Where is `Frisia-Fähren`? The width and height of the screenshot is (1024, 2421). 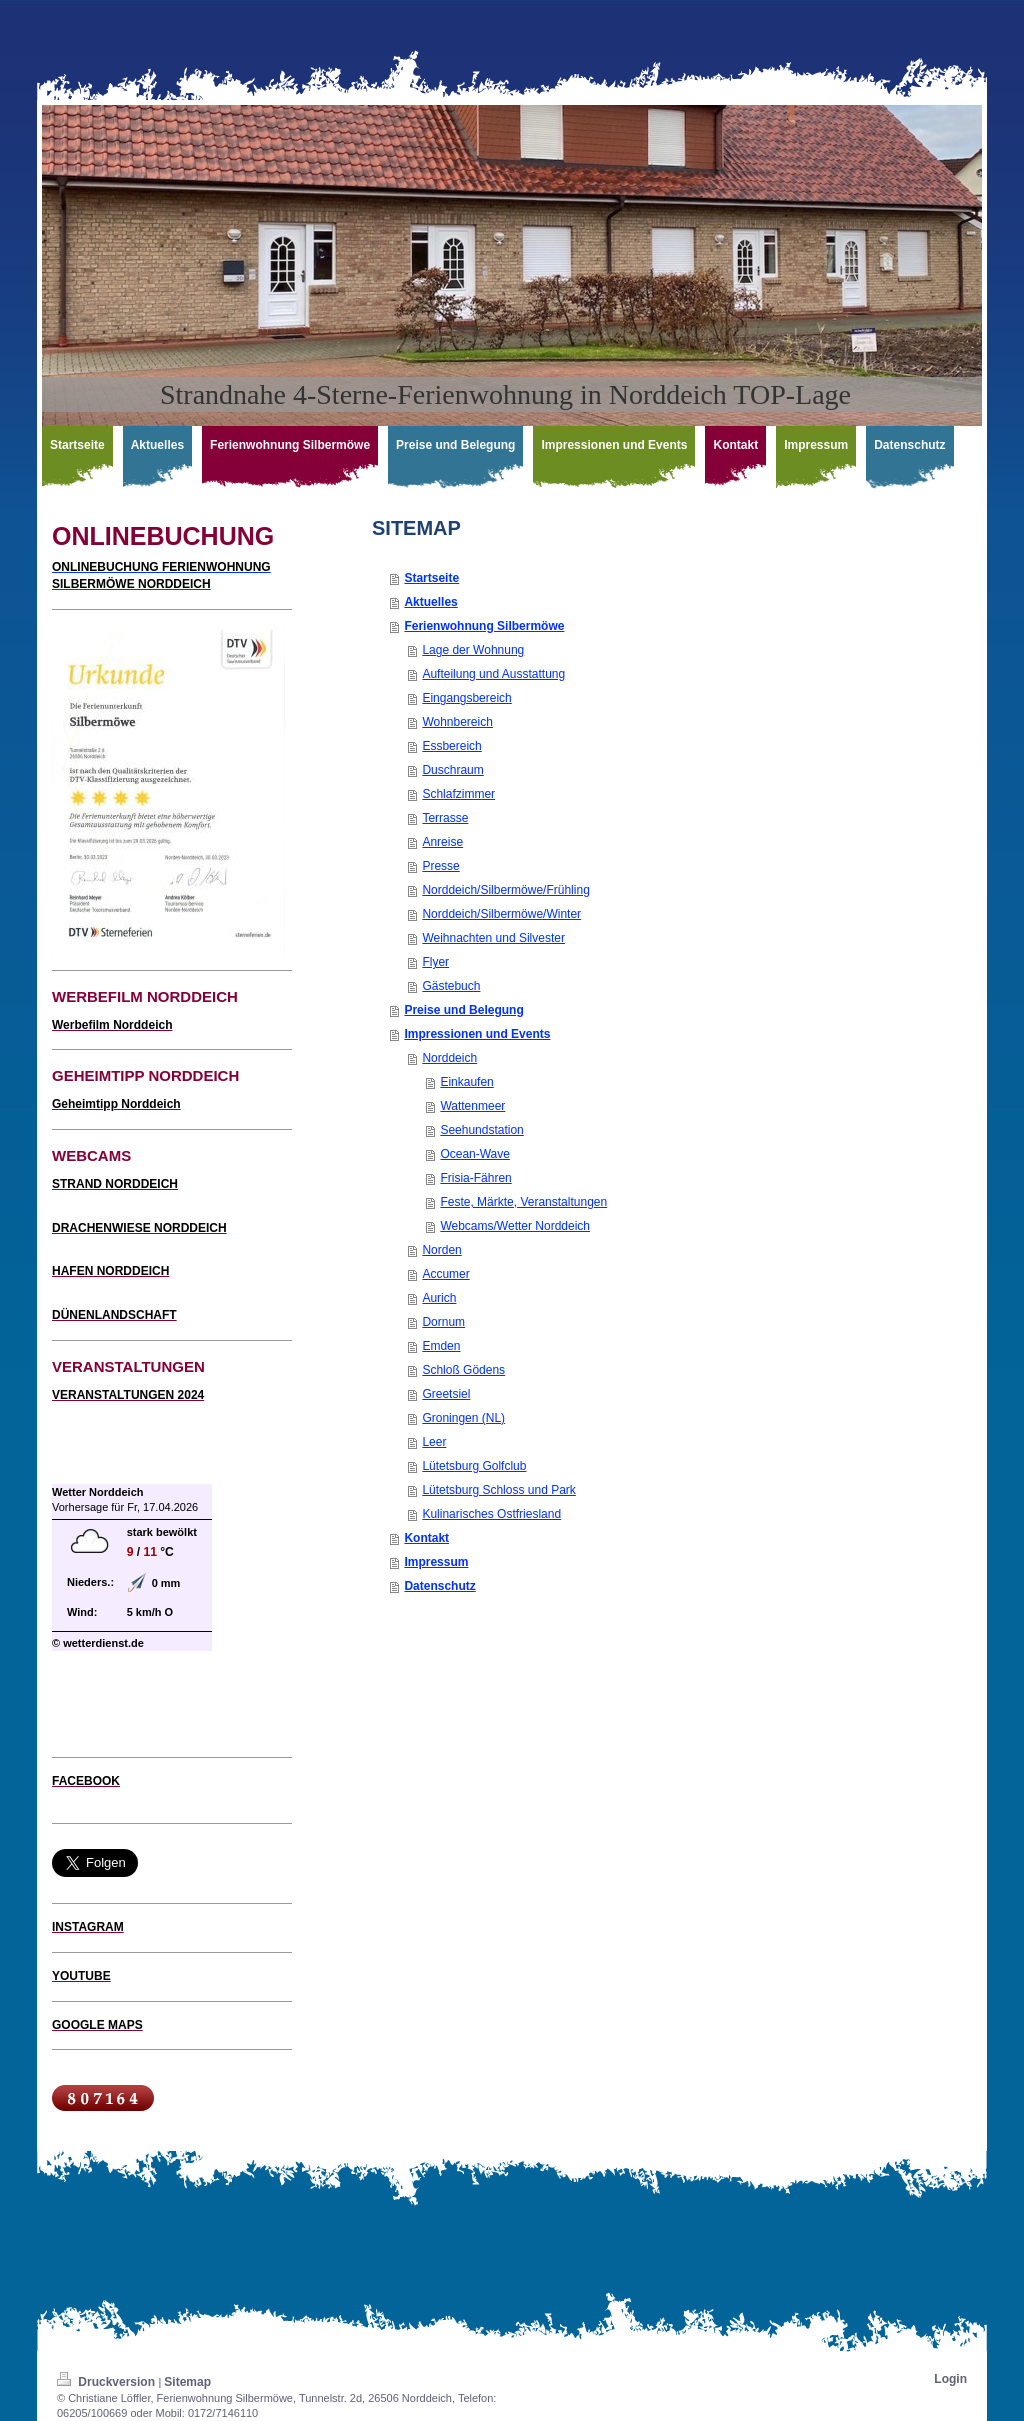
Frisia-Fähren is located at coordinates (475, 1178).